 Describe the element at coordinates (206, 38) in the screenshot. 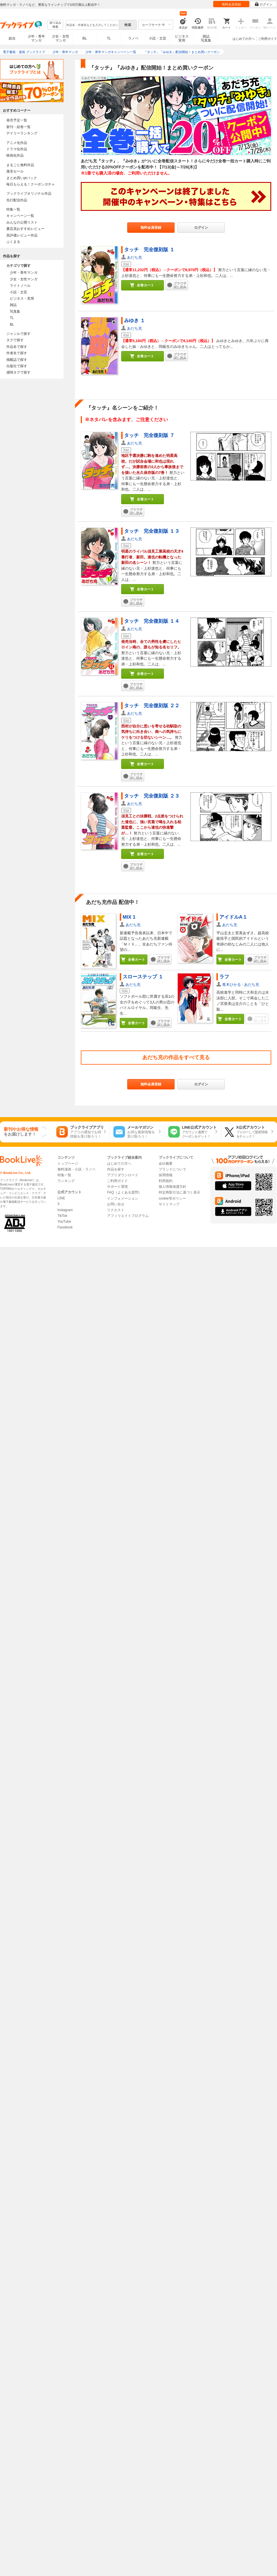

I see `雑誌写真集` at that location.